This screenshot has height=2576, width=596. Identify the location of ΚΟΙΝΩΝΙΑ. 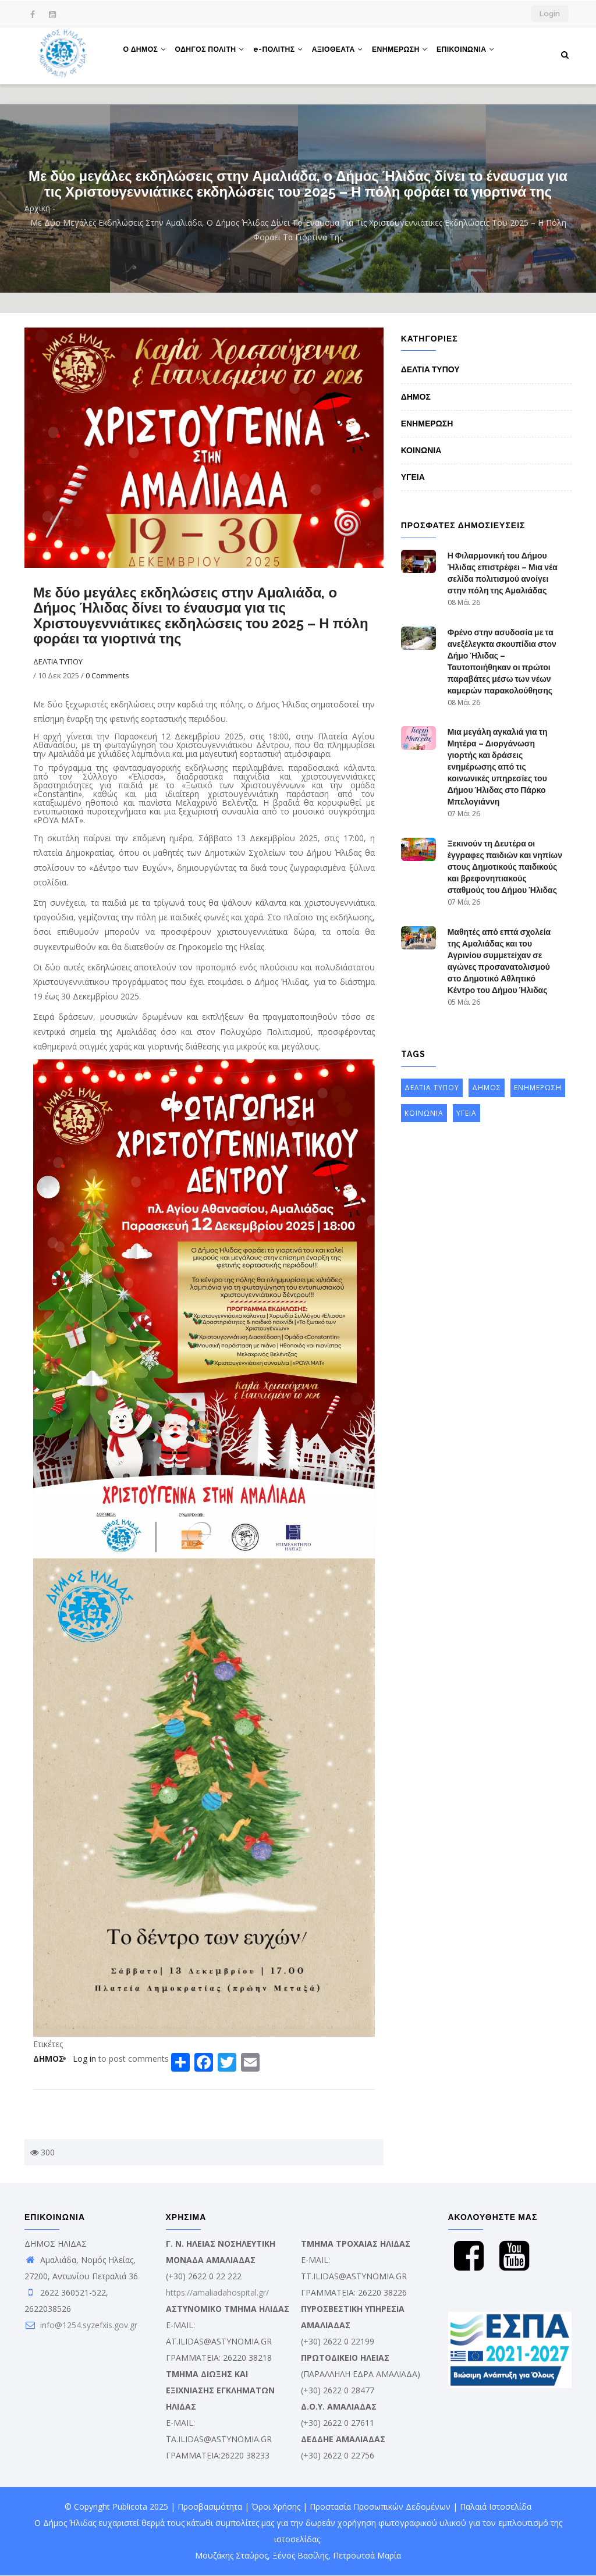
(421, 450).